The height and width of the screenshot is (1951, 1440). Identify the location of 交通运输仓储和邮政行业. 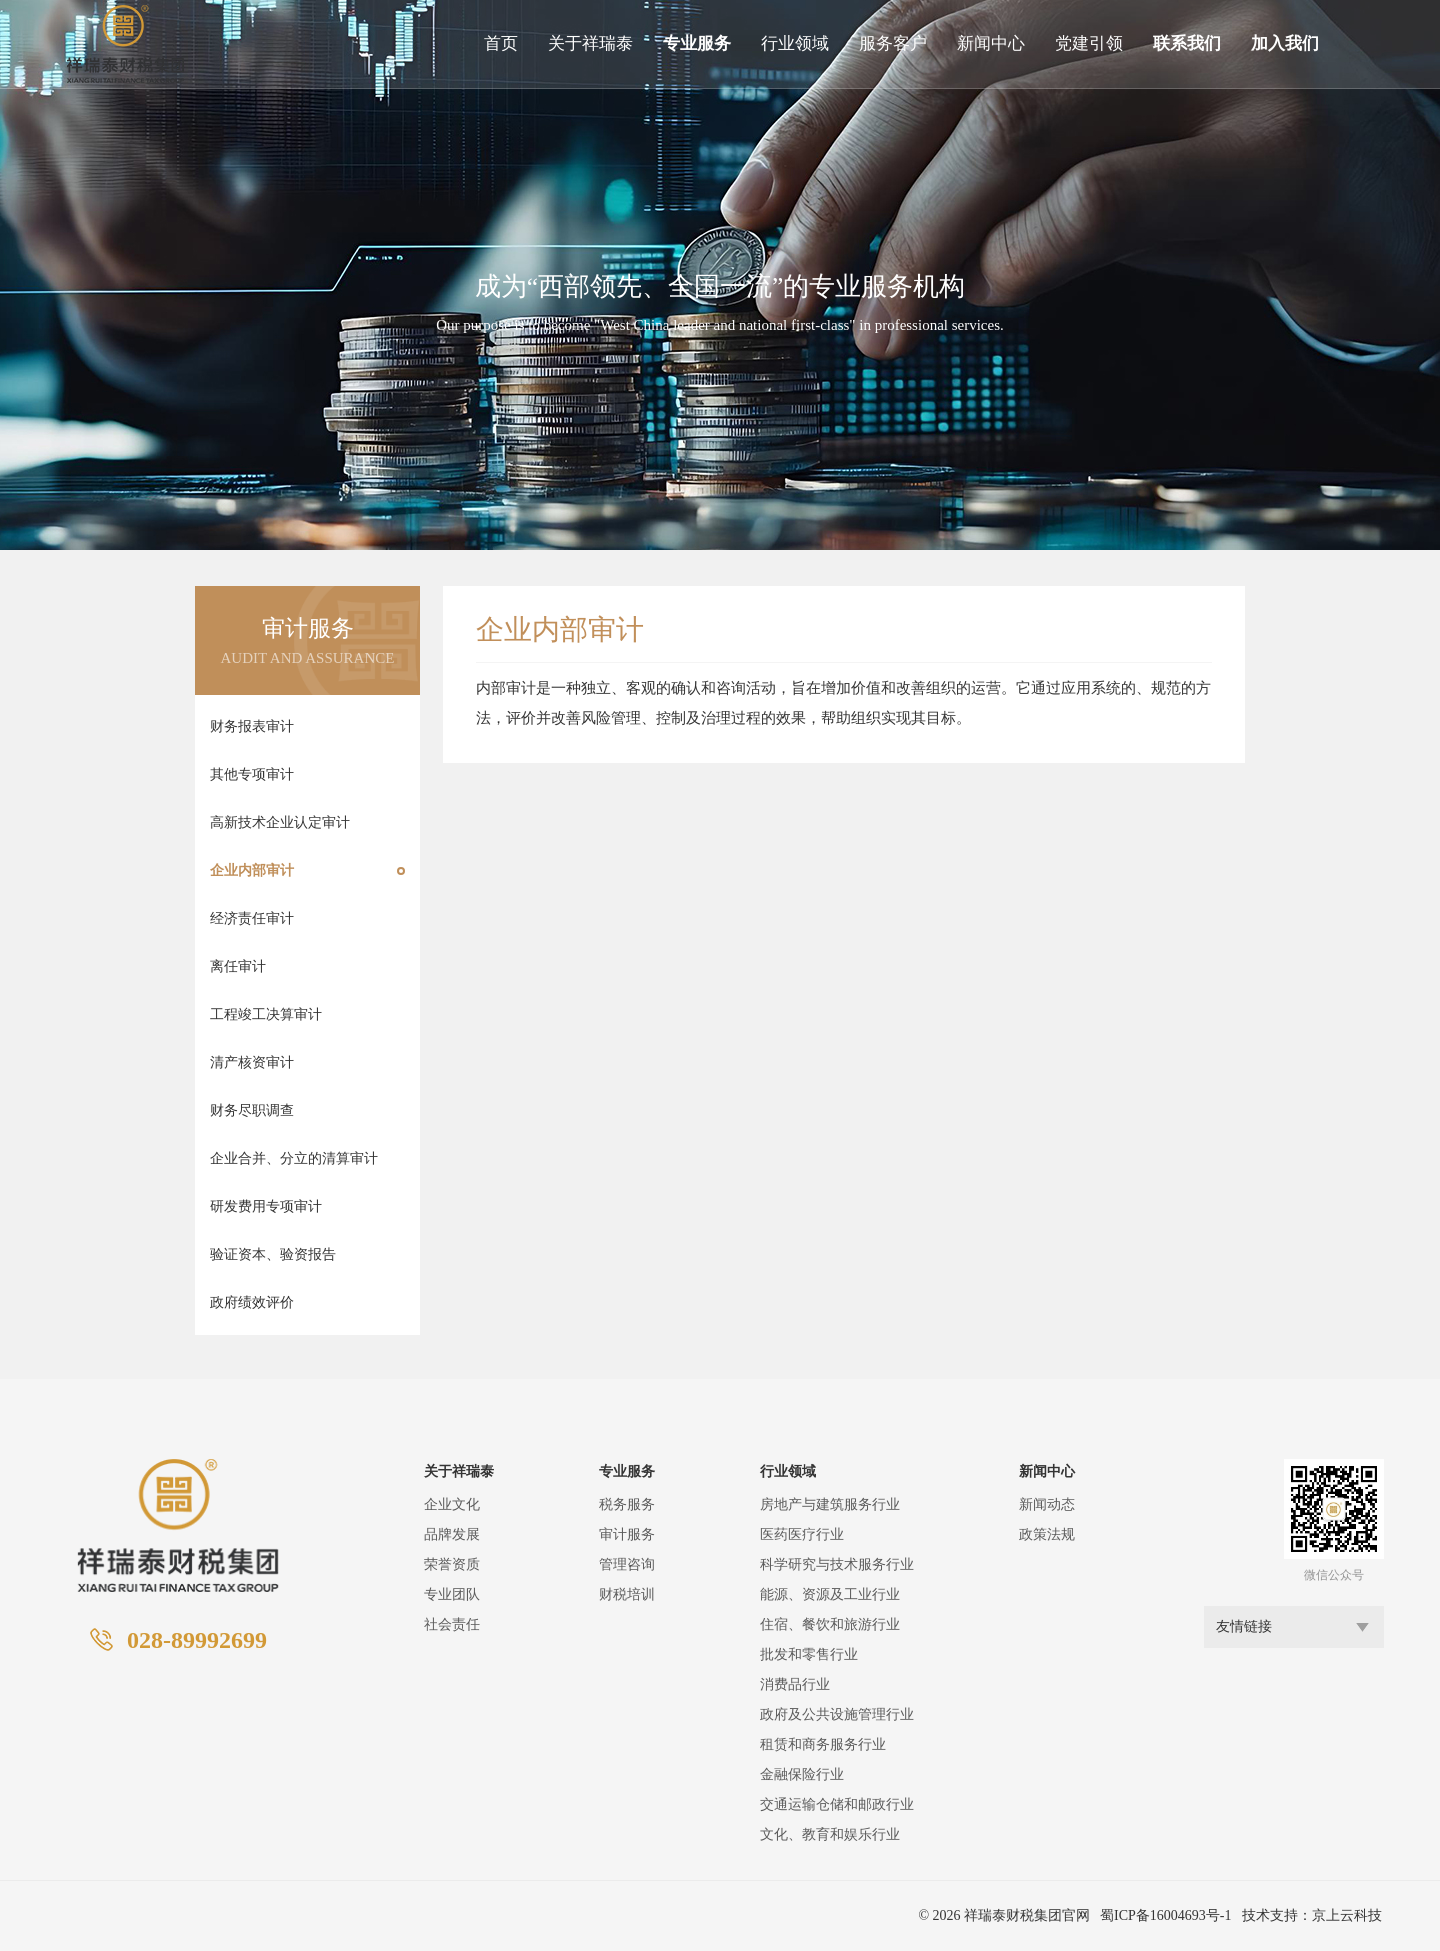
(837, 1804).